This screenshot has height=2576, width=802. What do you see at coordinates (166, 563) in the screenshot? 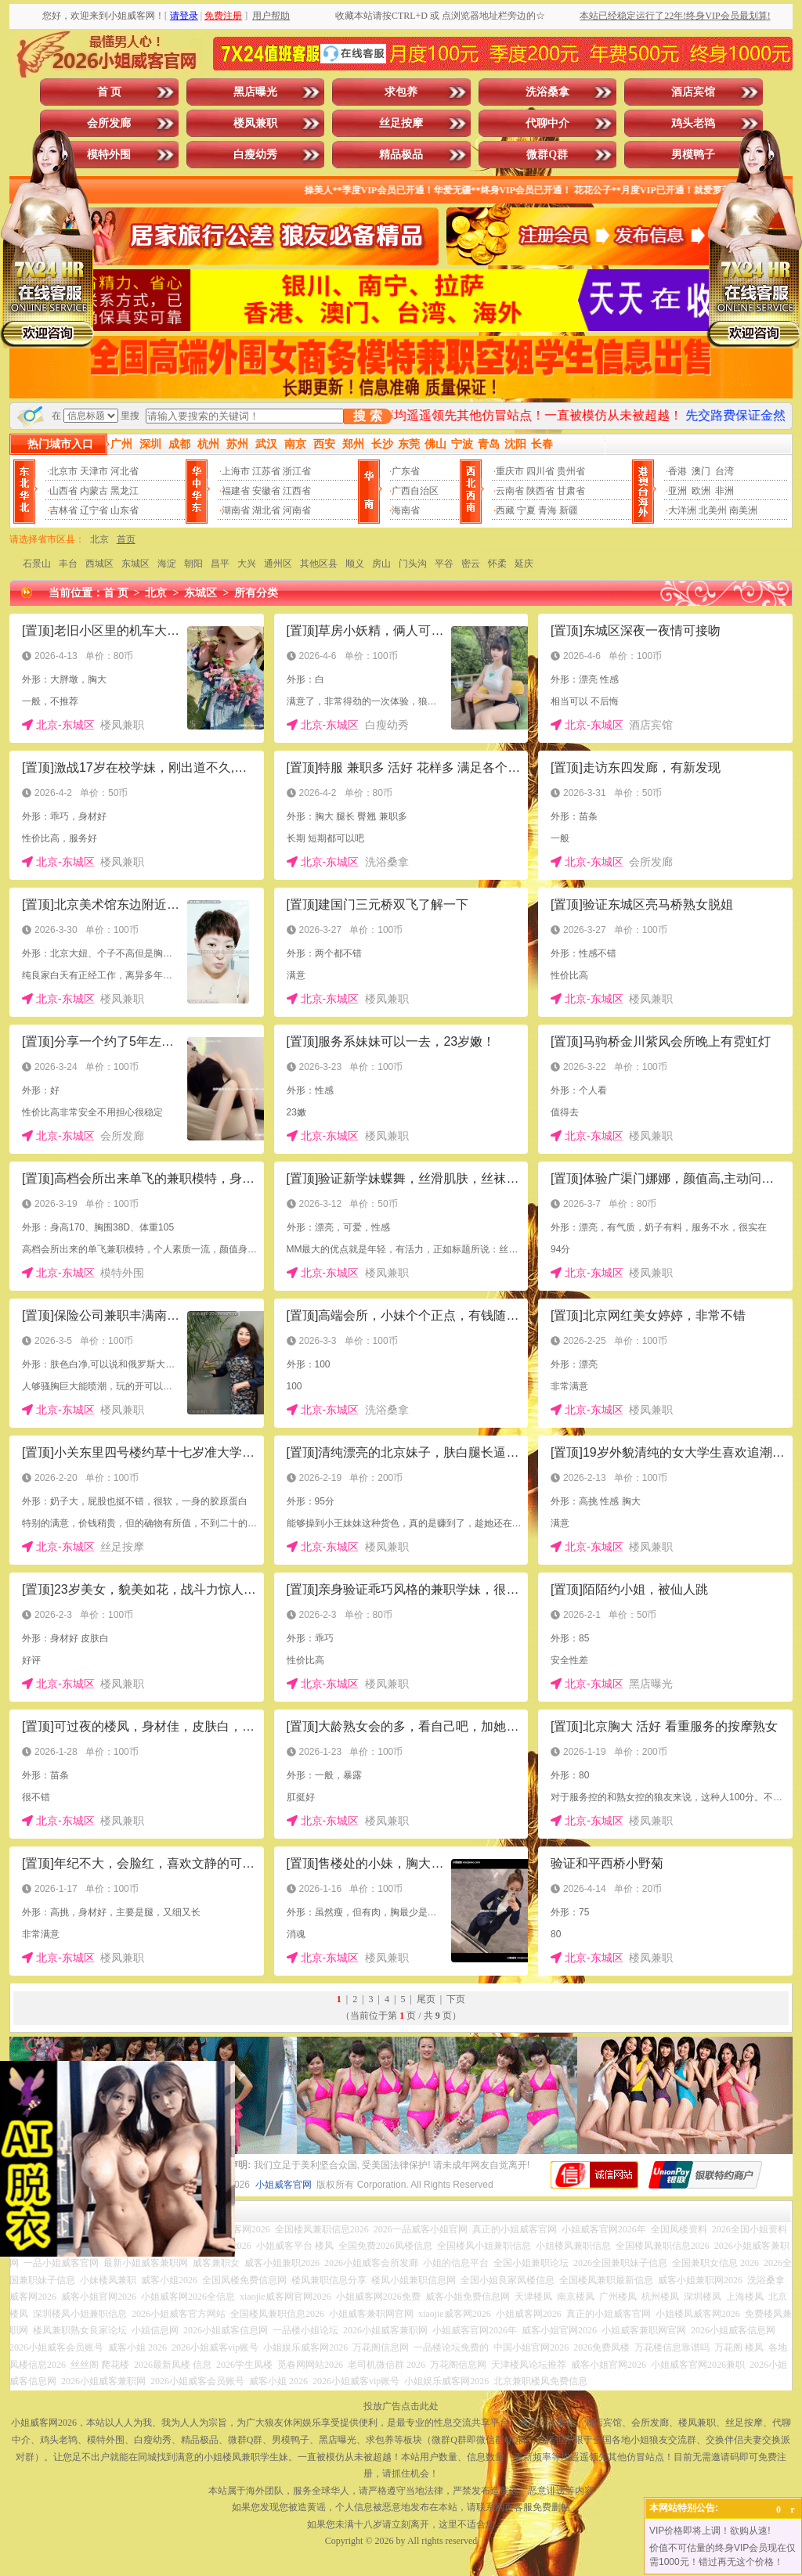
I see `海淀` at bounding box center [166, 563].